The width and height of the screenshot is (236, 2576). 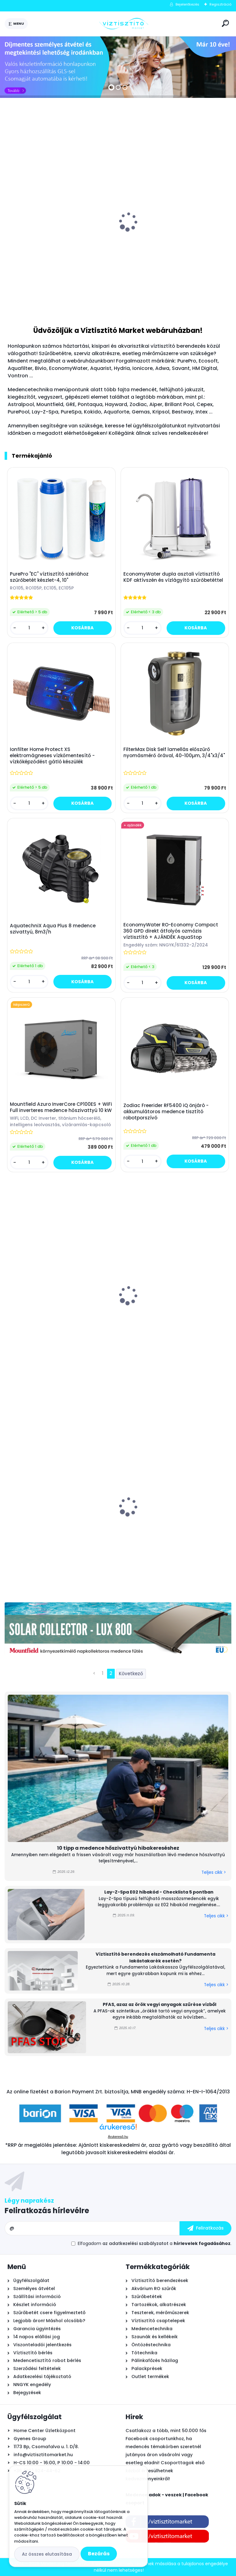 I want to click on EconomyWater dupla asztali víztisztító KDF aktívszén és vízlágyító szűrőbetéttel, so click(x=173, y=577).